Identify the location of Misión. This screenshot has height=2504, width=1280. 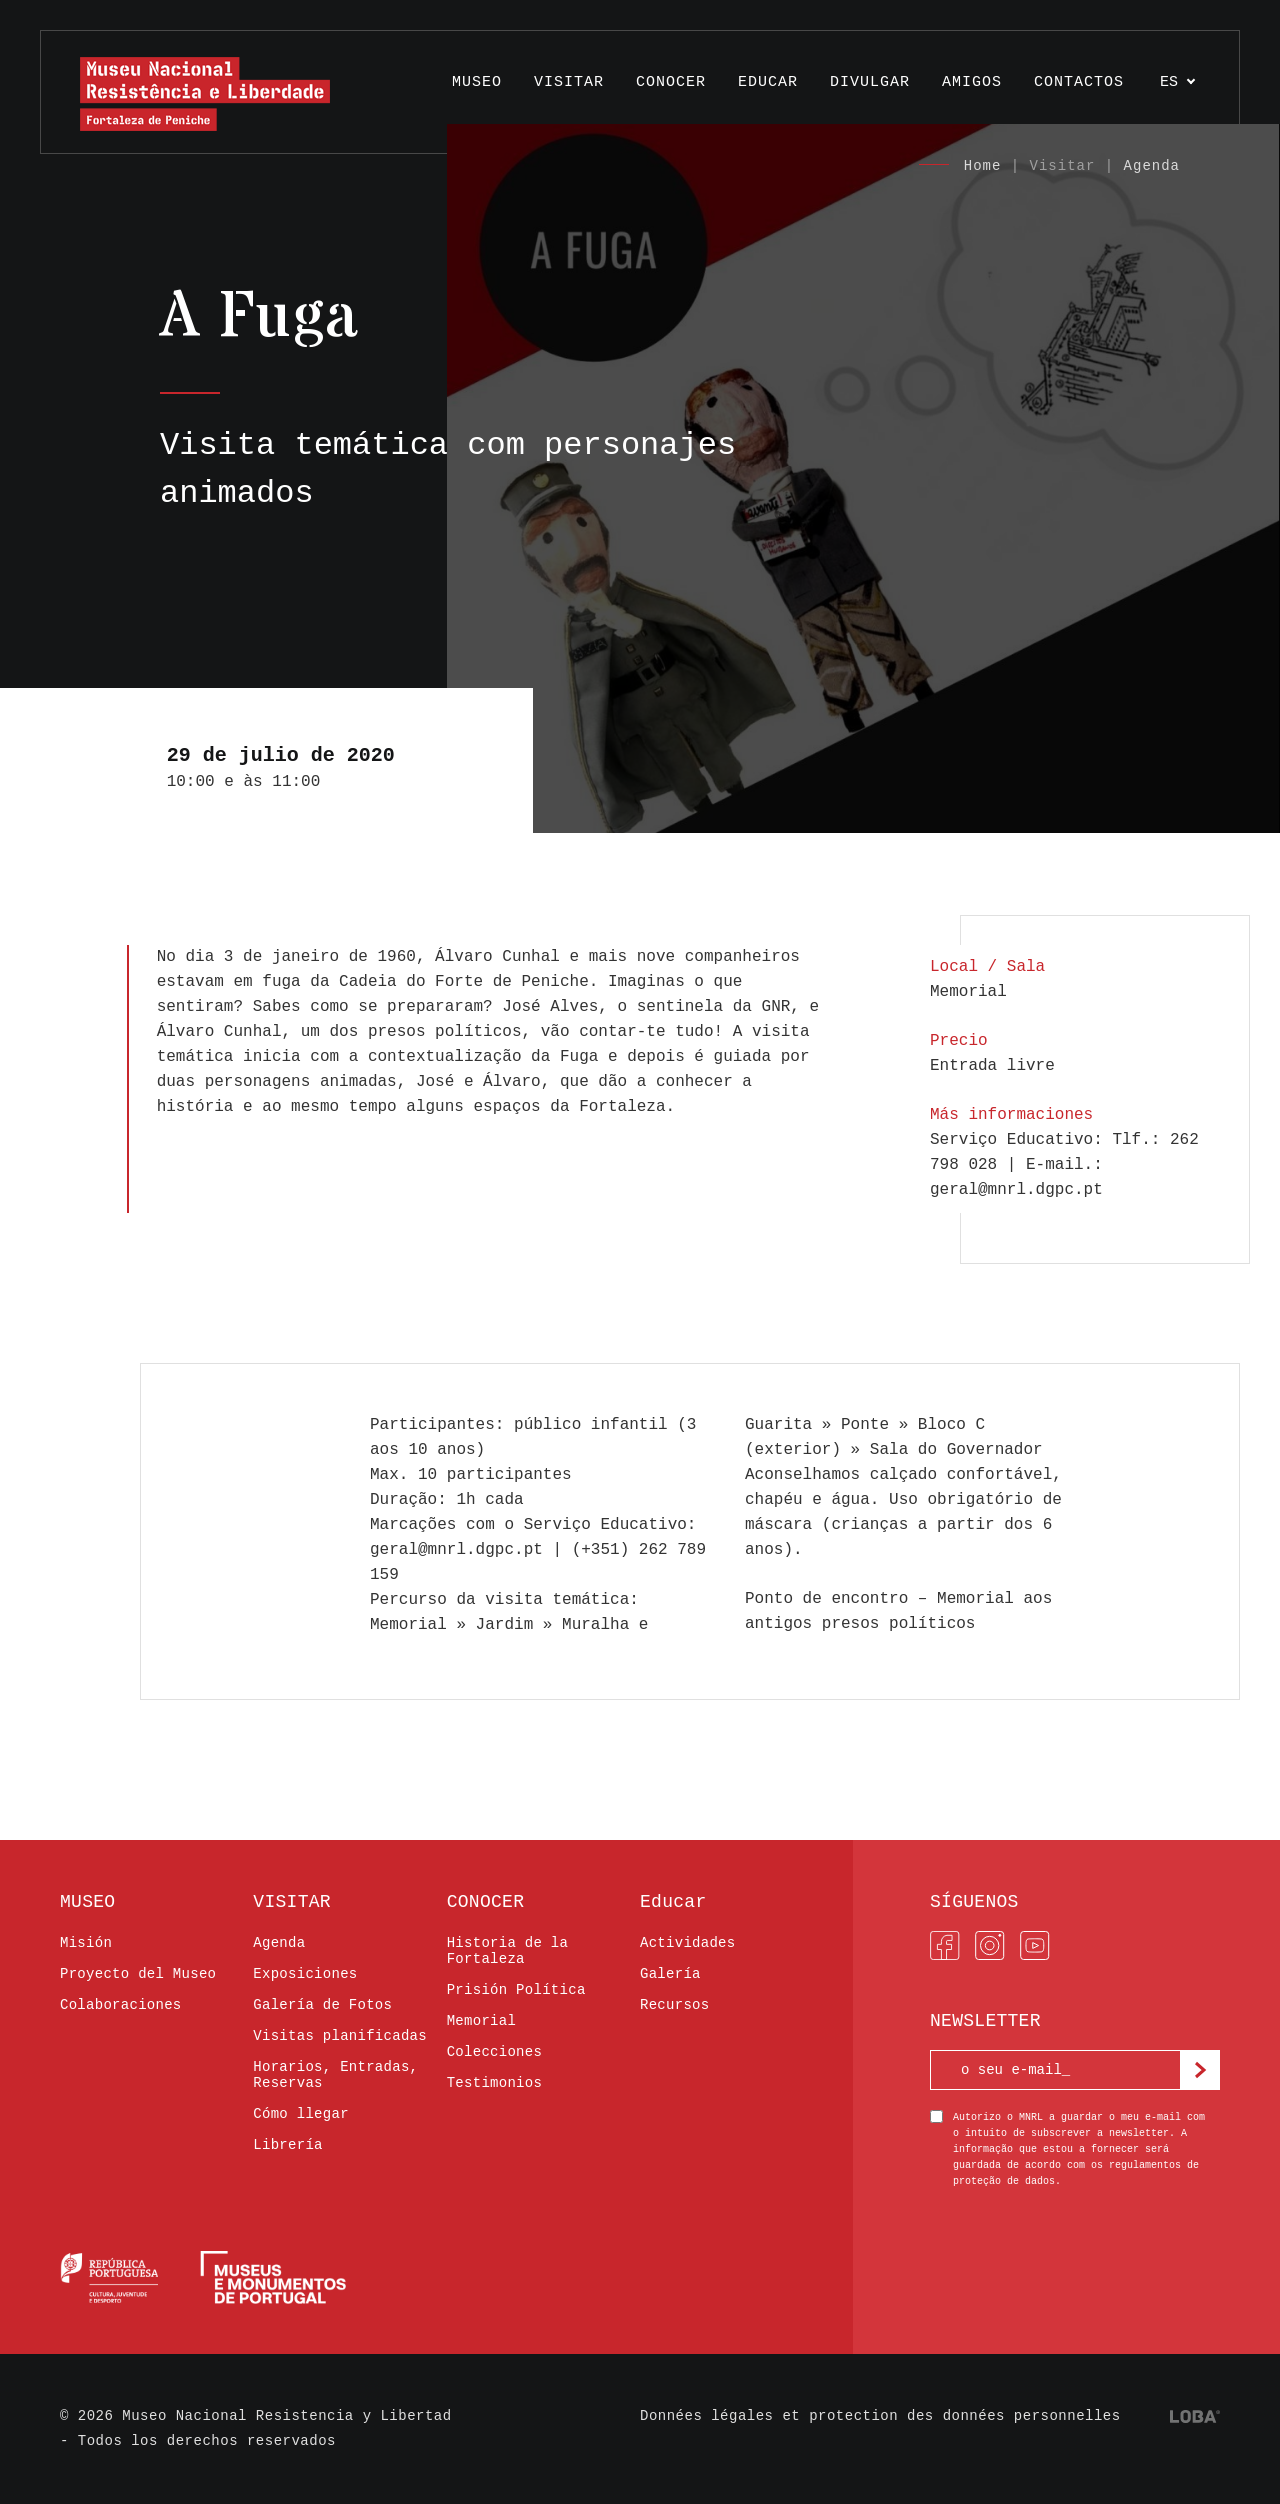
(86, 1943).